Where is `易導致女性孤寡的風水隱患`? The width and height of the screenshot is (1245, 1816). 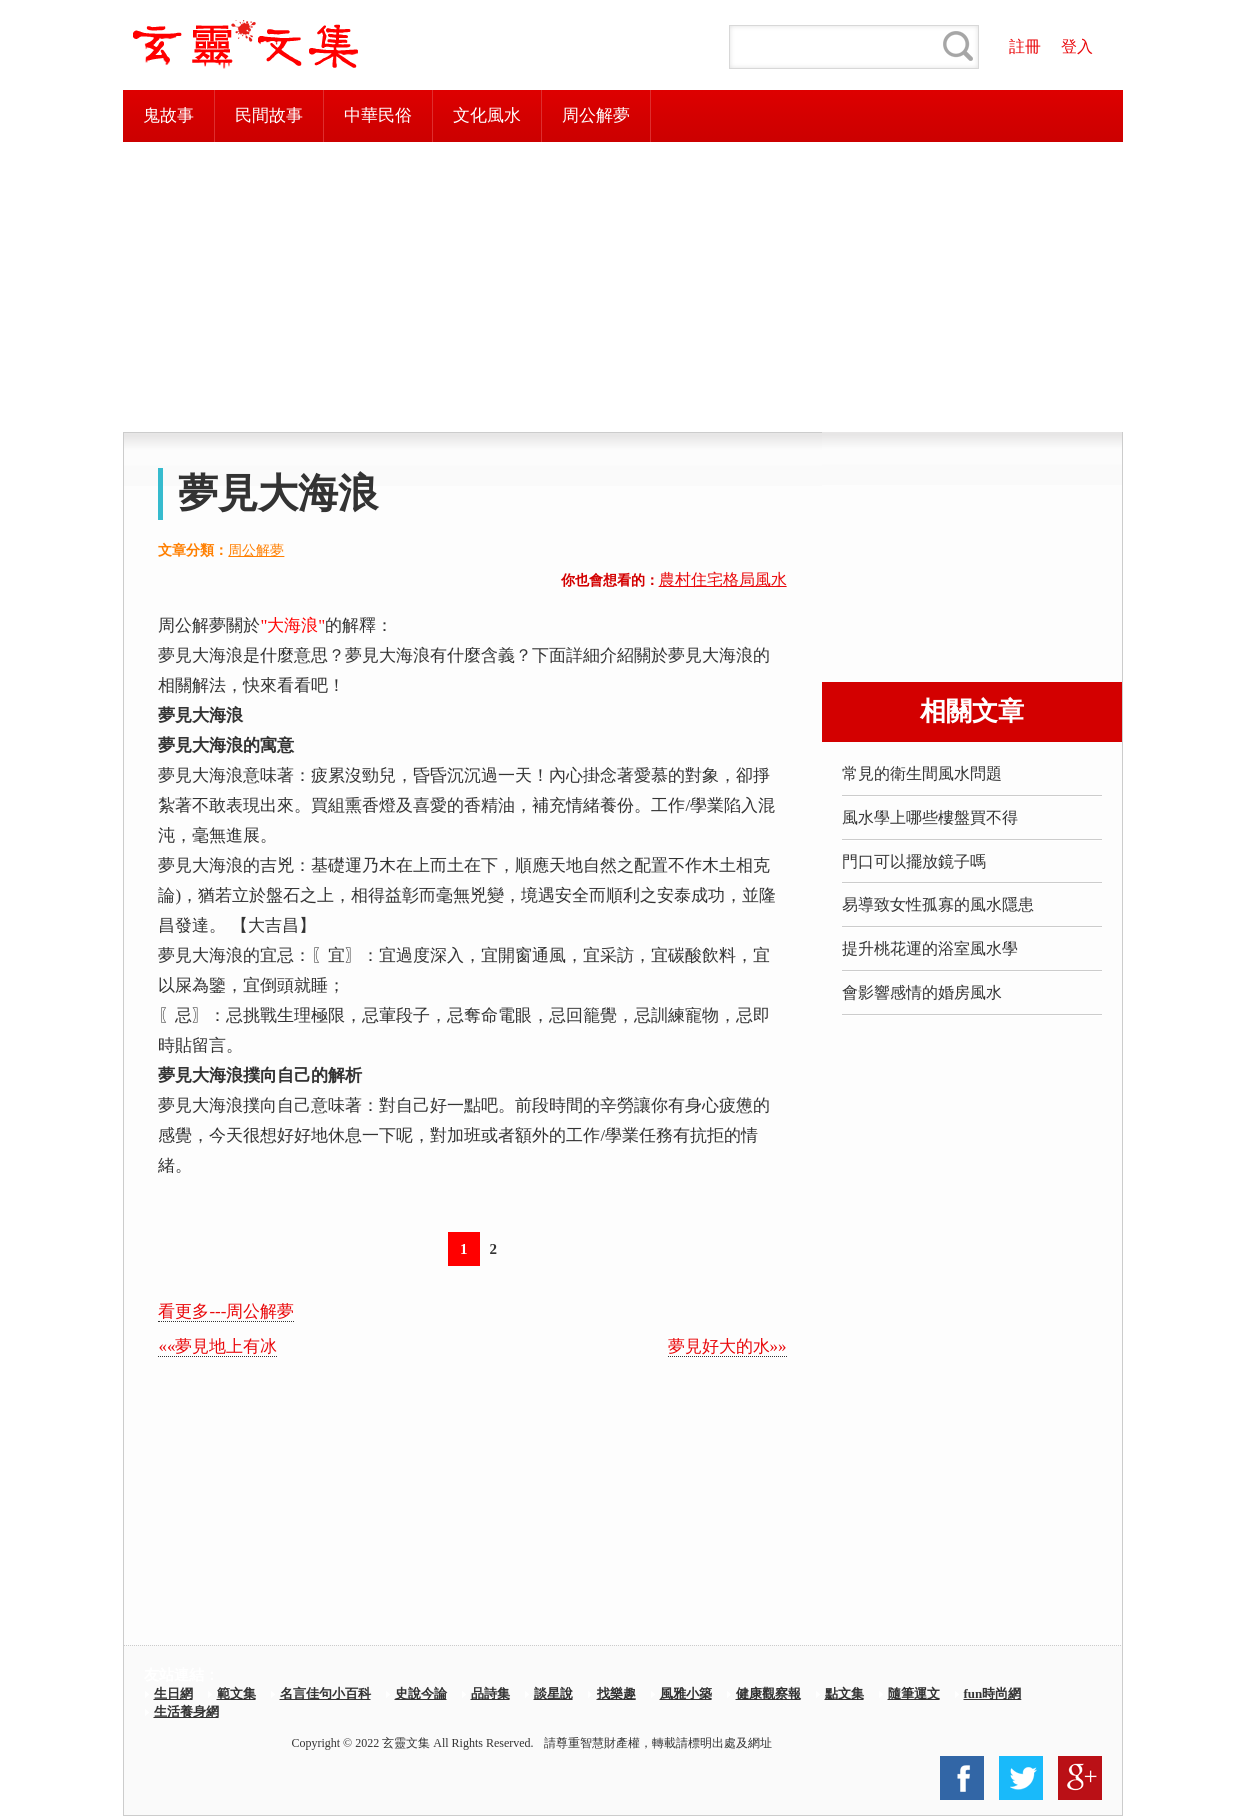 易導致女性孤寡的風水隱患 is located at coordinates (938, 904).